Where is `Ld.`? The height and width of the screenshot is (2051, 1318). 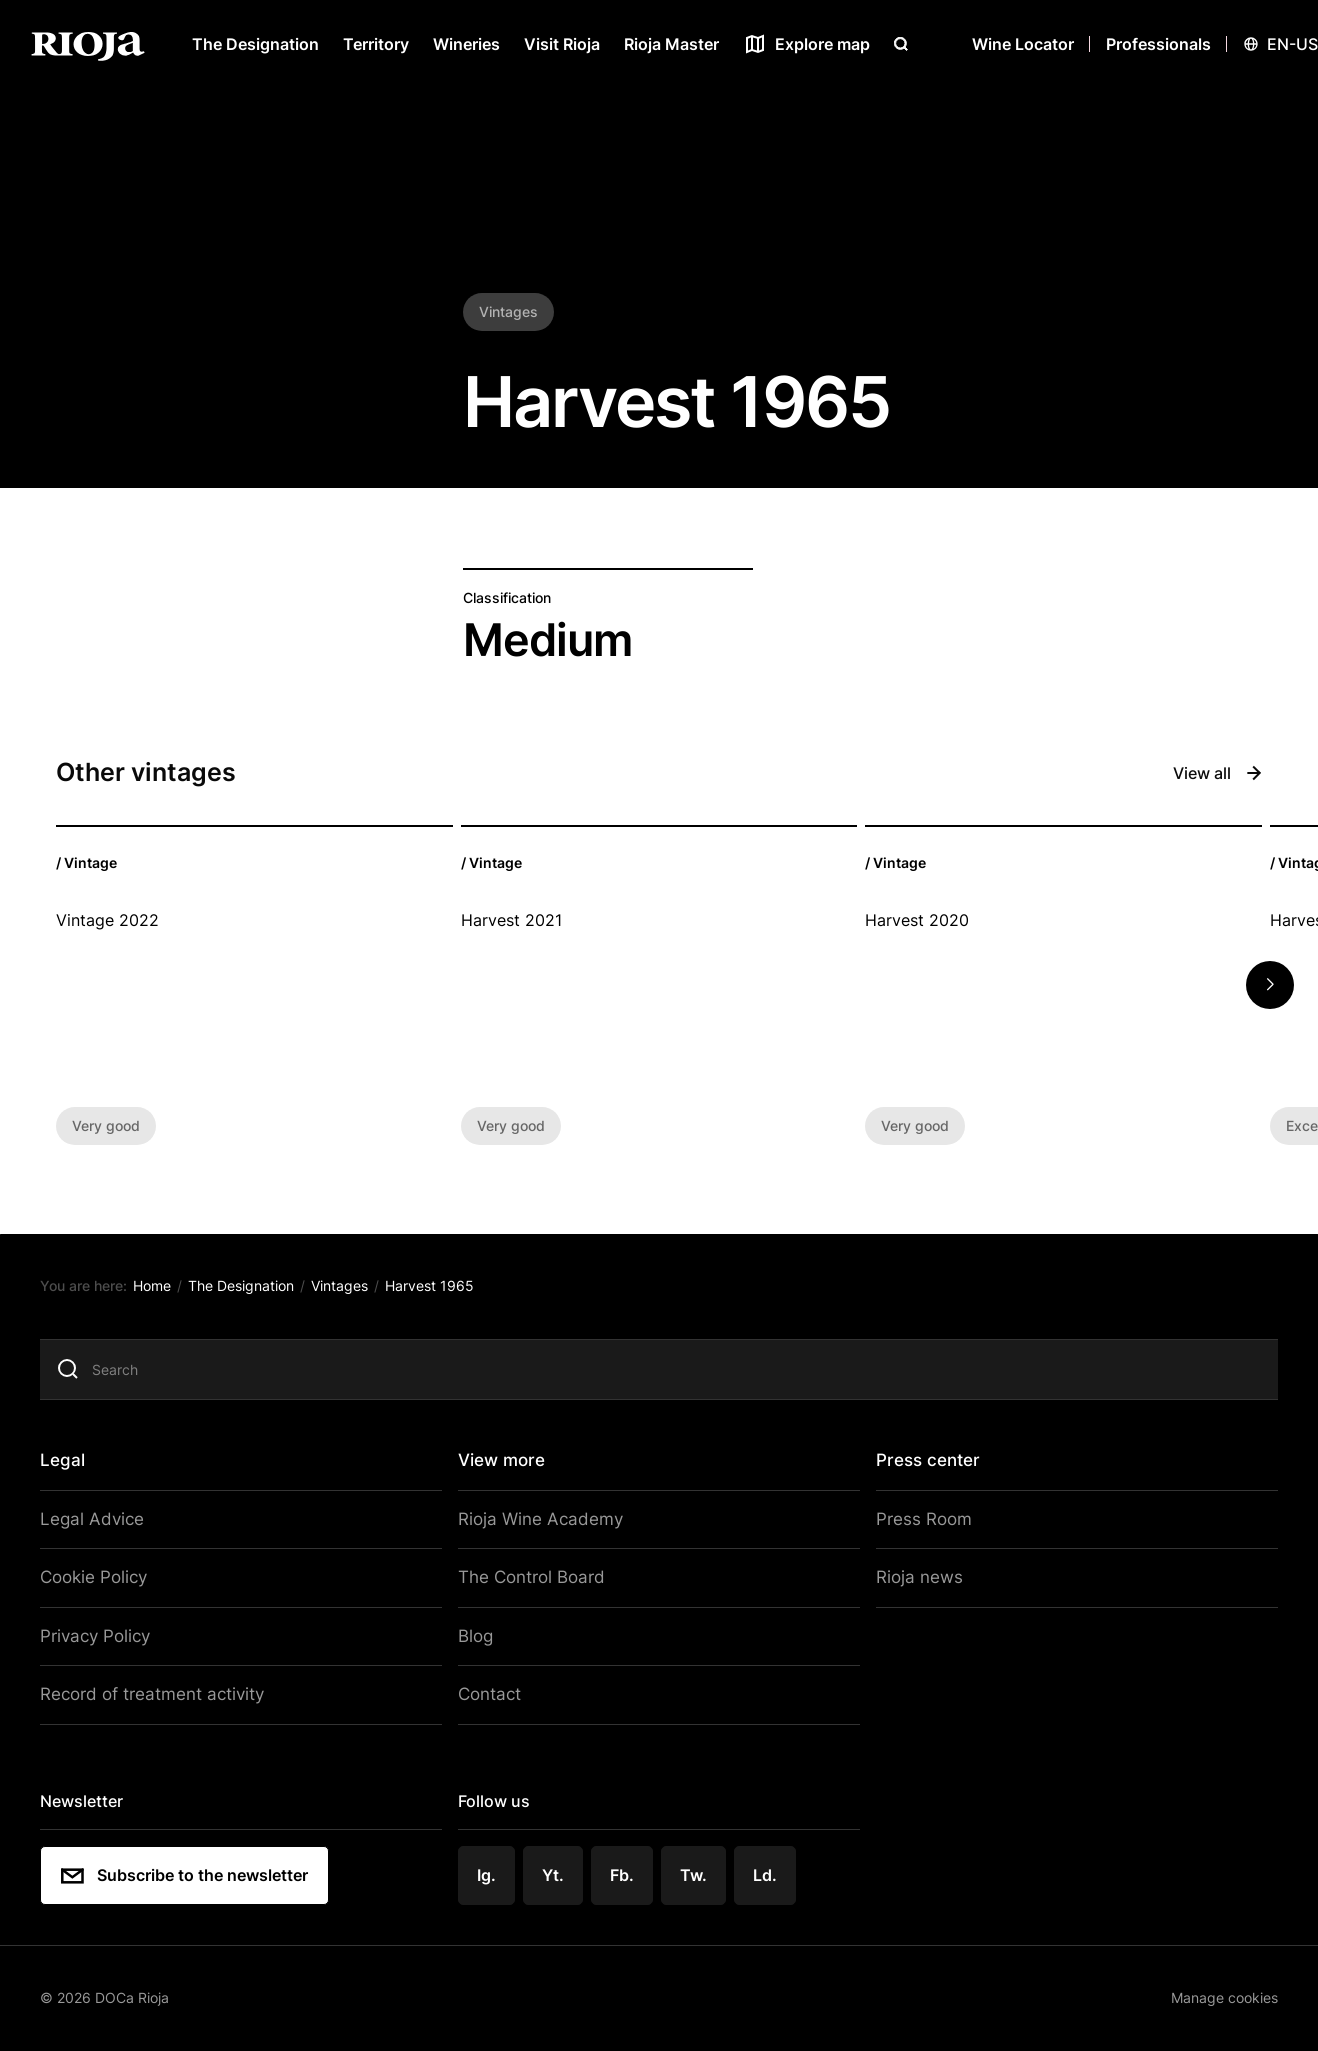 Ld. is located at coordinates (767, 1869).